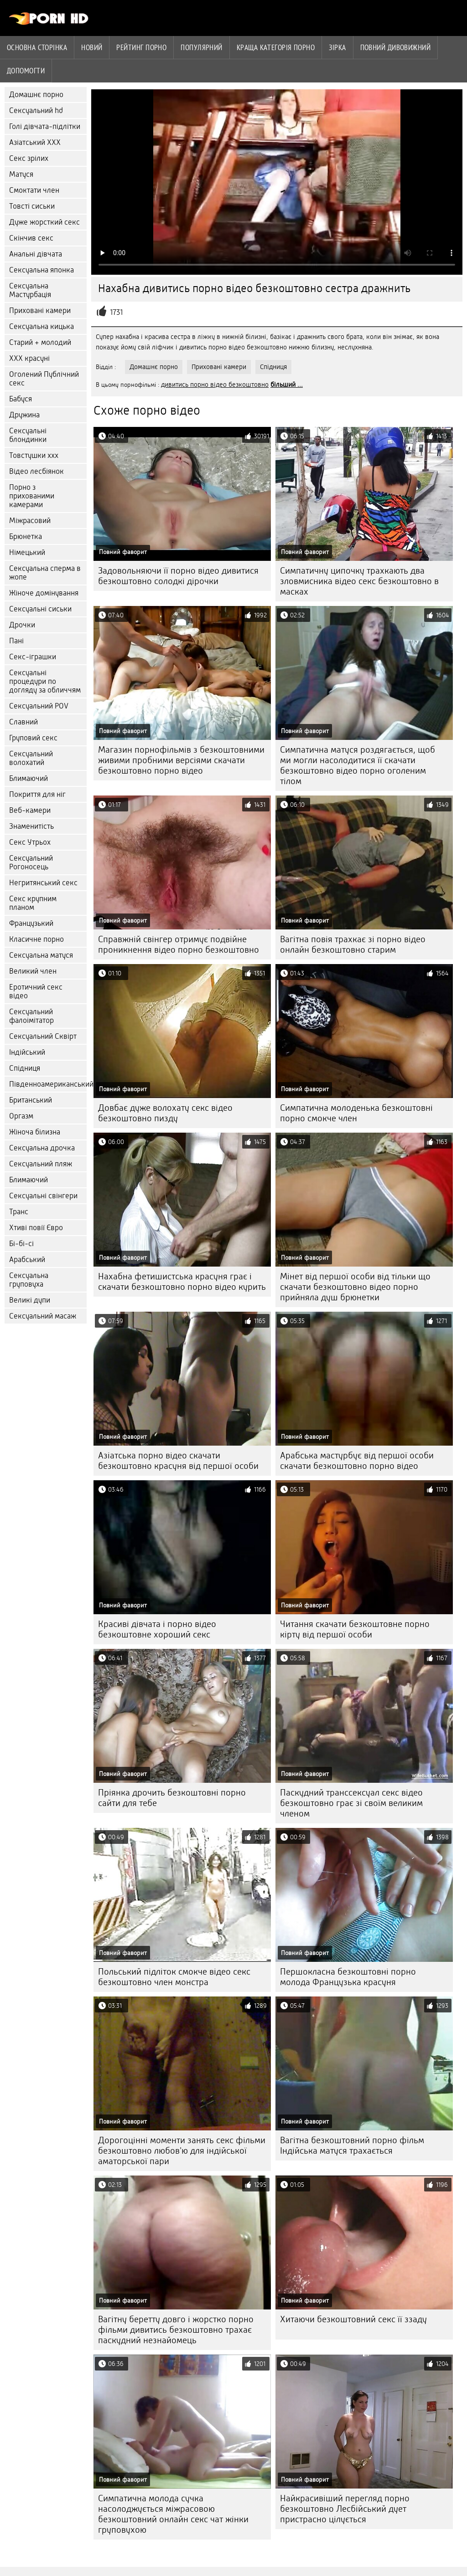 This screenshot has width=467, height=2576. I want to click on дивитись порно відео безкоштовно, so click(215, 384).